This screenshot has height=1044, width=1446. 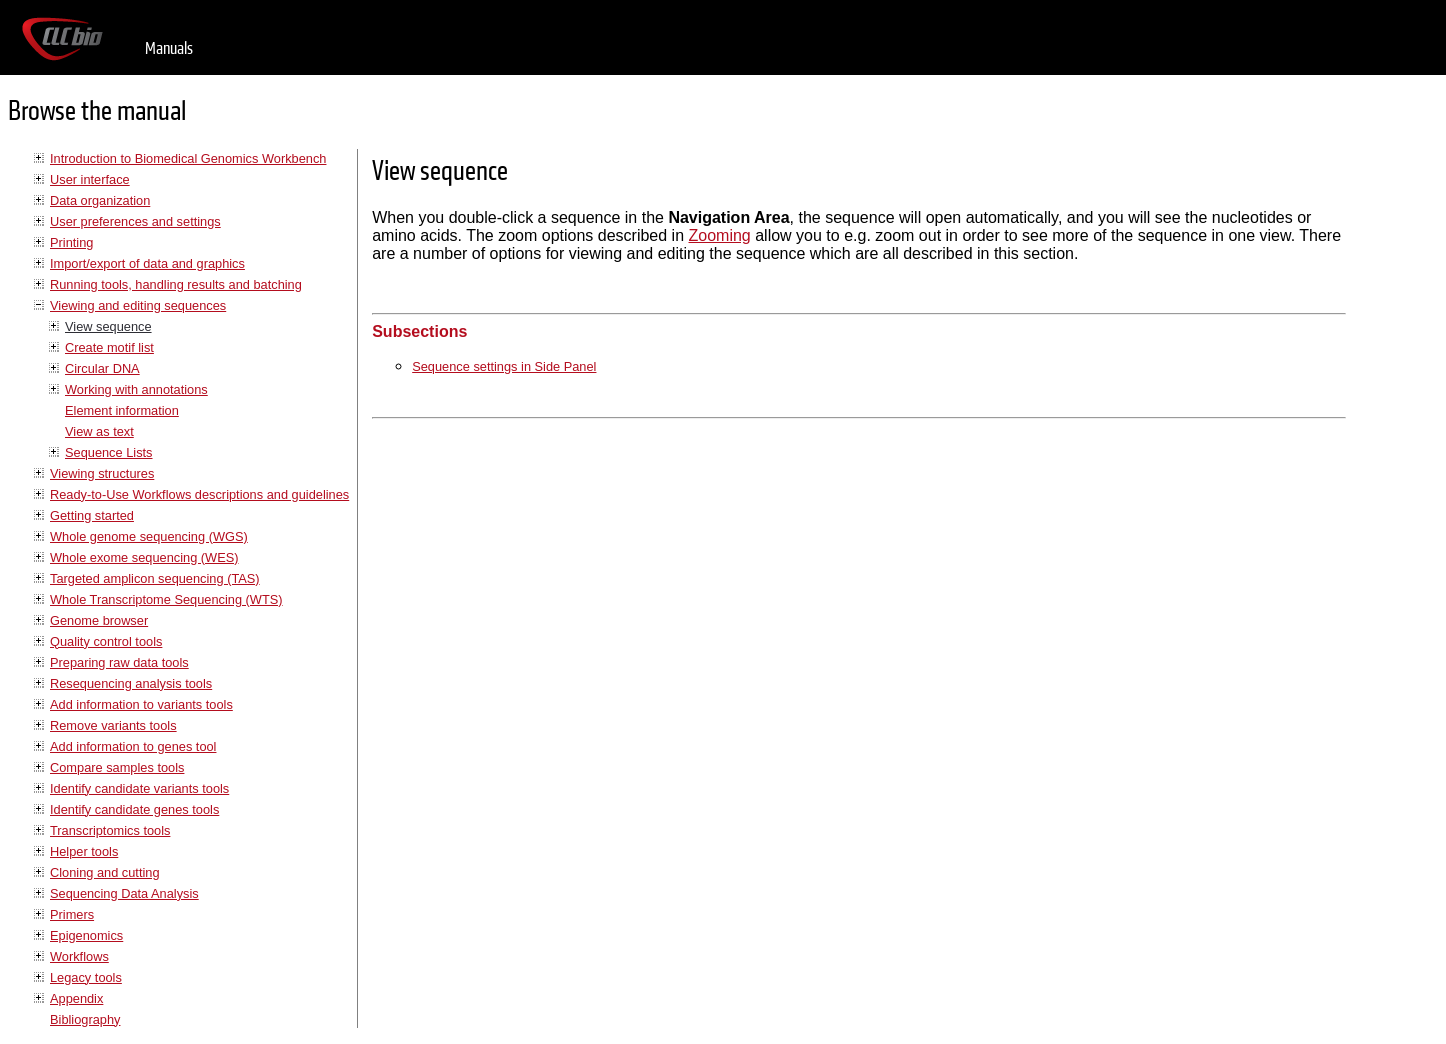 What do you see at coordinates (102, 473) in the screenshot?
I see `Viewing structures` at bounding box center [102, 473].